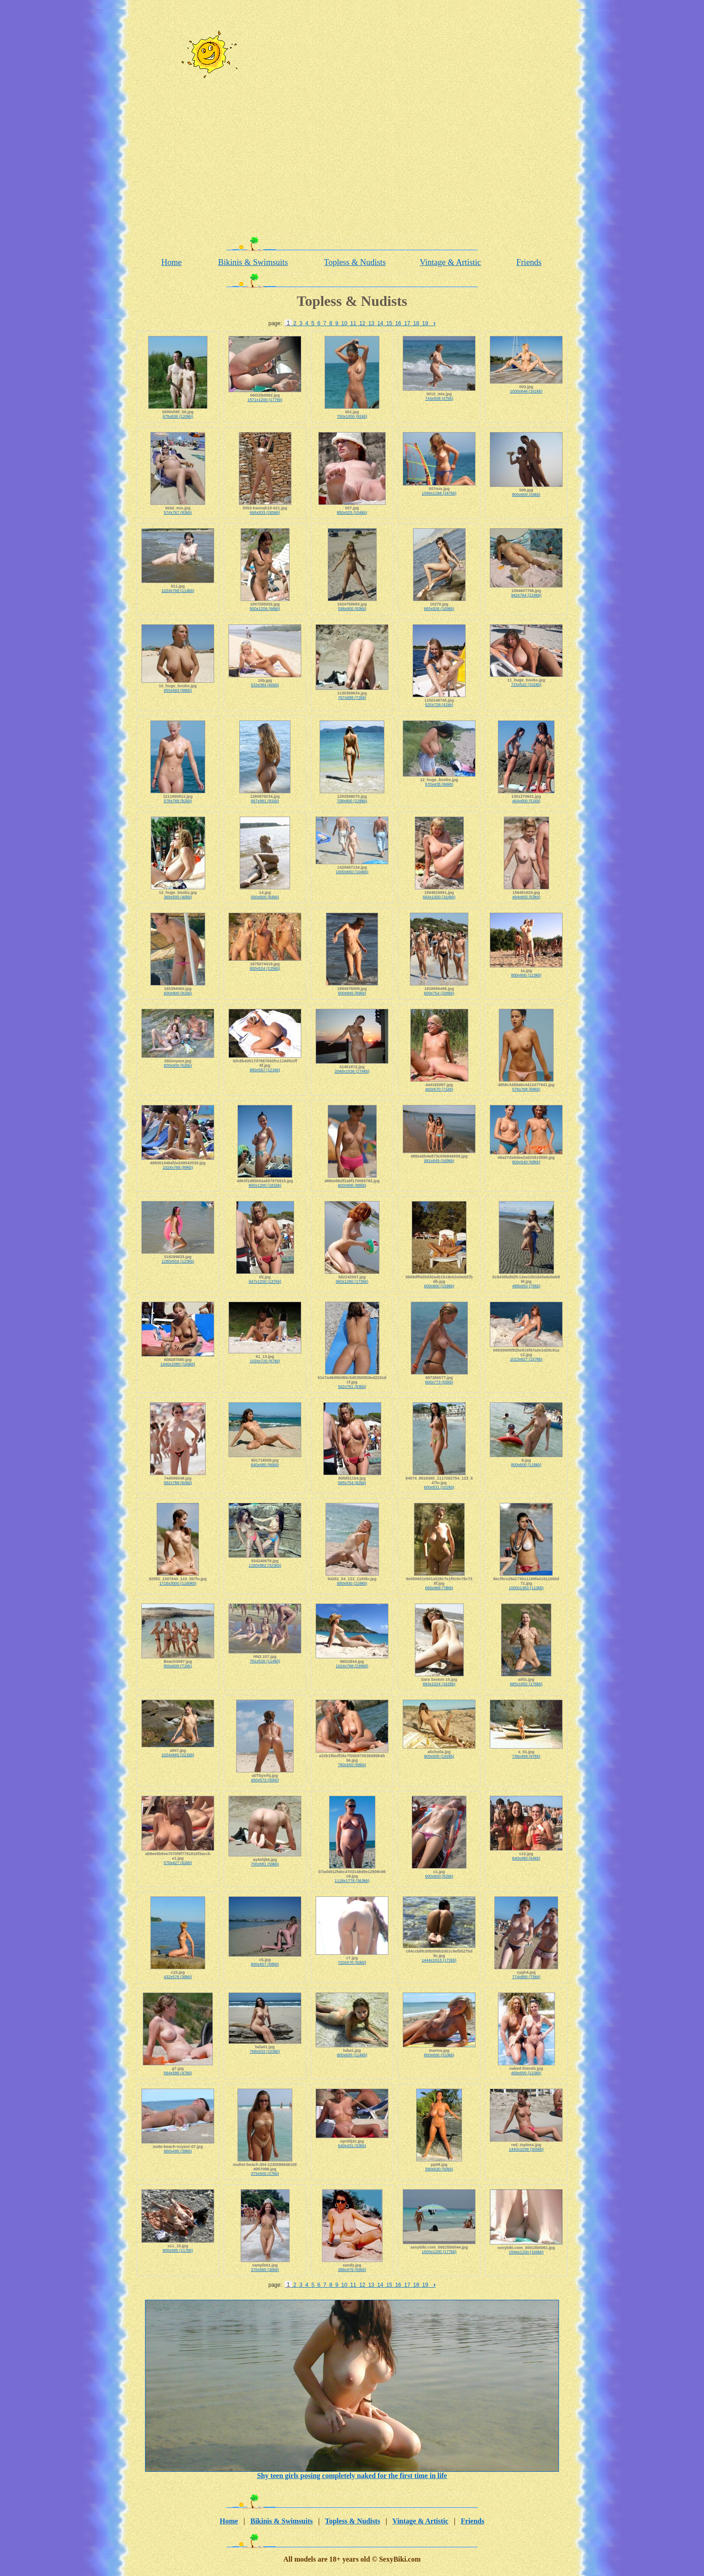 The width and height of the screenshot is (704, 2576). What do you see at coordinates (526, 2252) in the screenshot?
I see `1594x1200 (166kb)` at bounding box center [526, 2252].